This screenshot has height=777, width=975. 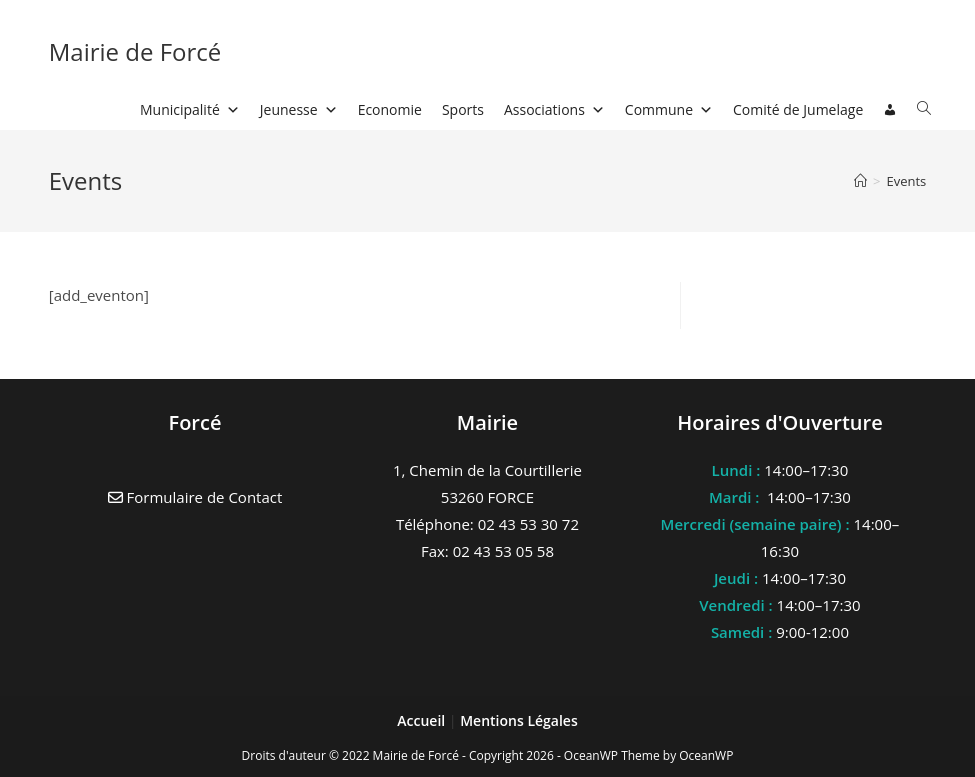 What do you see at coordinates (669, 109) in the screenshot?
I see `Commune [button]` at bounding box center [669, 109].